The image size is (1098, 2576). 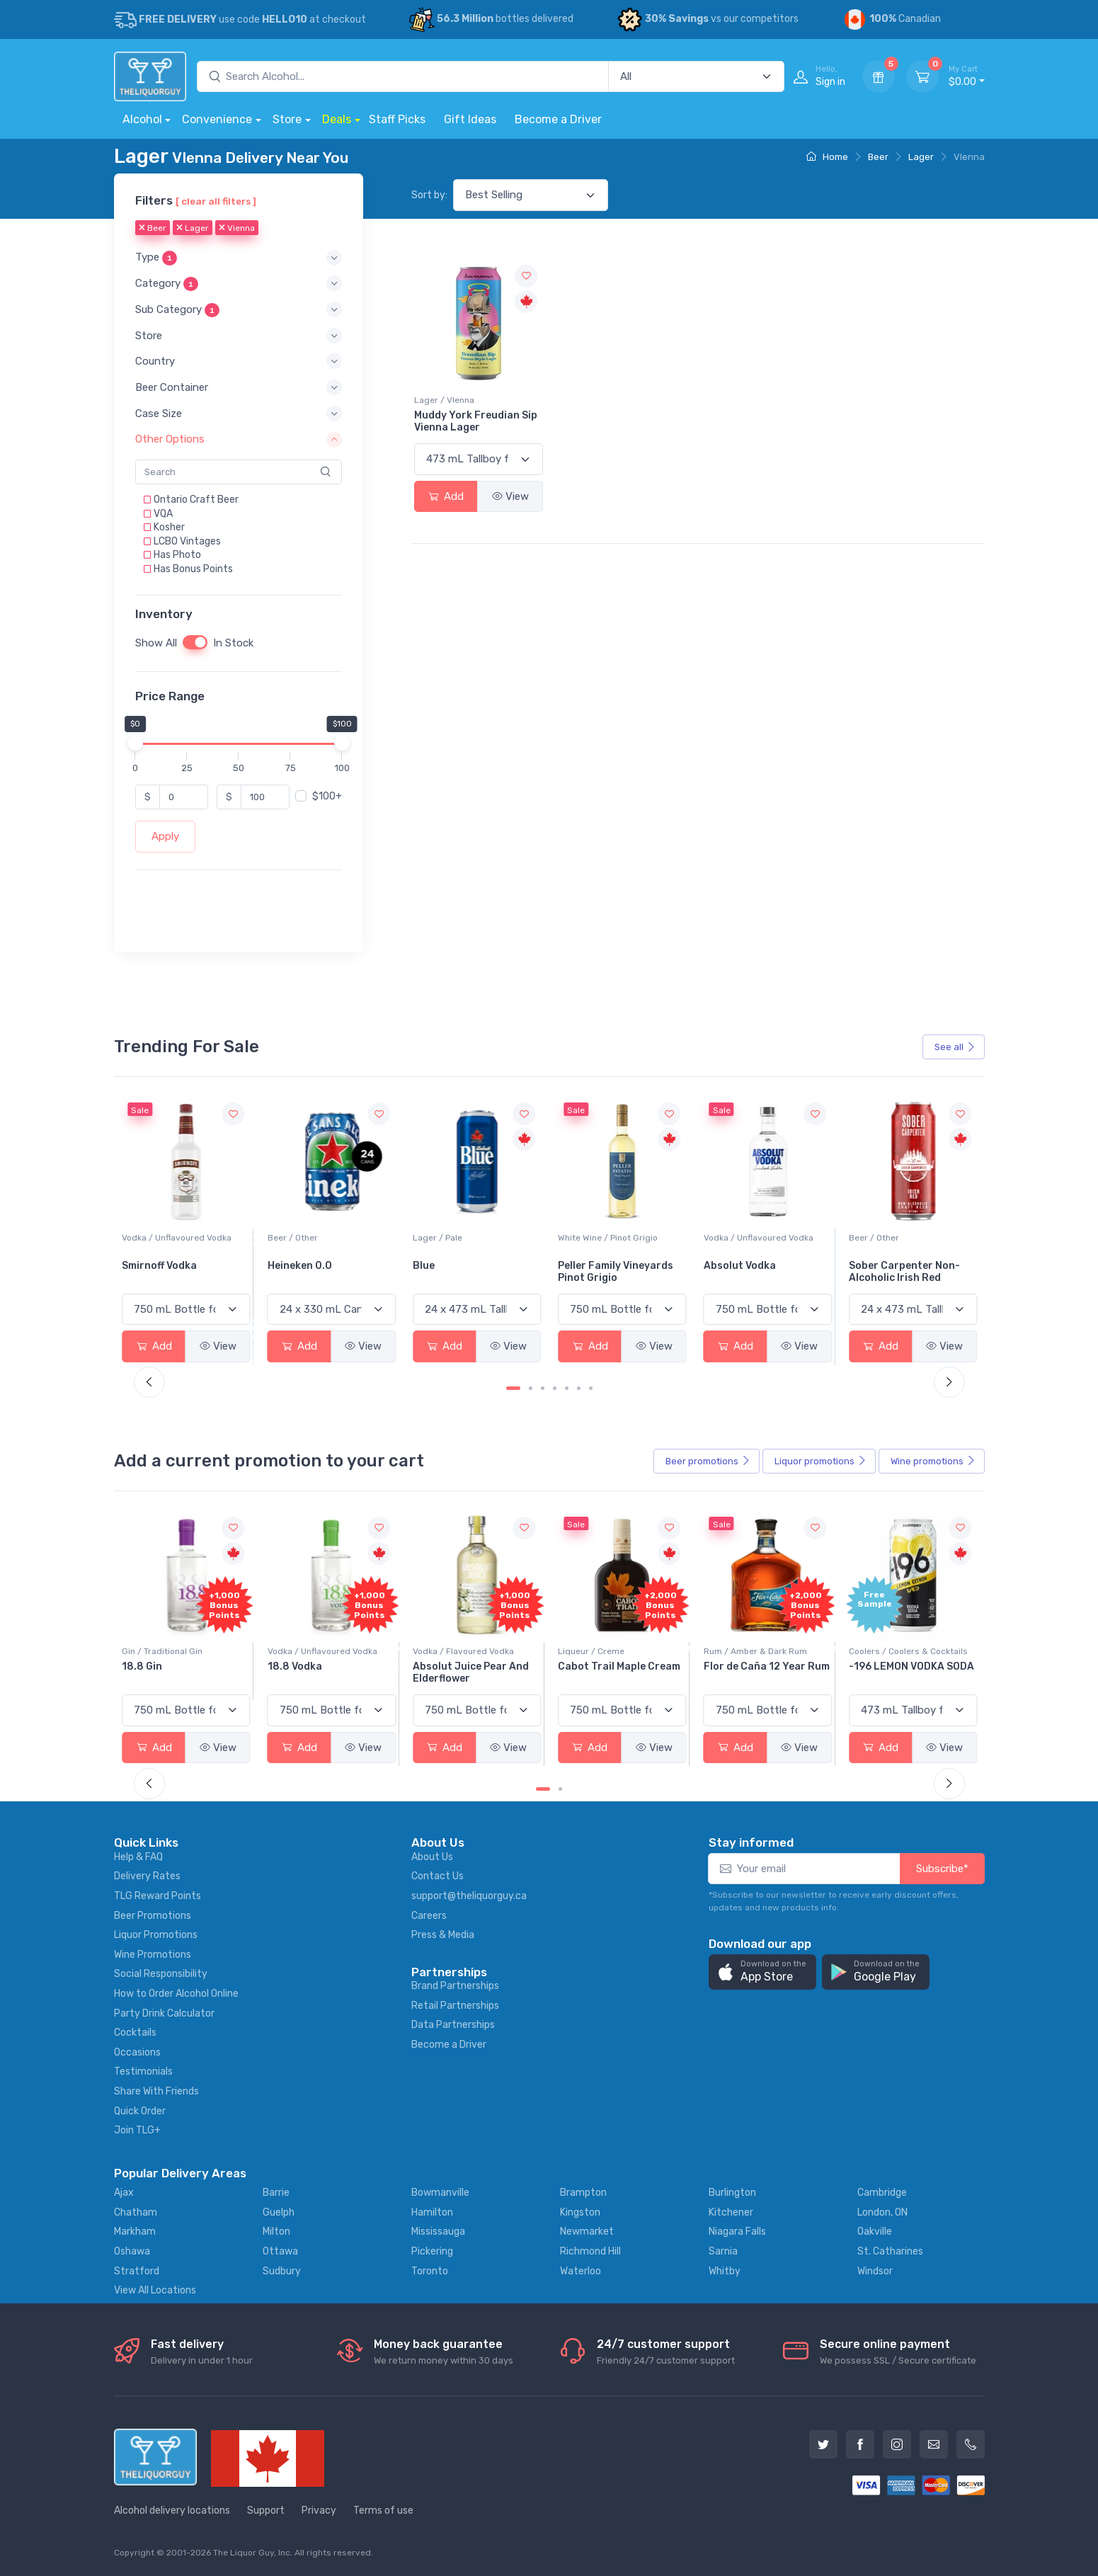 I want to click on Liquor Promotions, so click(x=156, y=1935).